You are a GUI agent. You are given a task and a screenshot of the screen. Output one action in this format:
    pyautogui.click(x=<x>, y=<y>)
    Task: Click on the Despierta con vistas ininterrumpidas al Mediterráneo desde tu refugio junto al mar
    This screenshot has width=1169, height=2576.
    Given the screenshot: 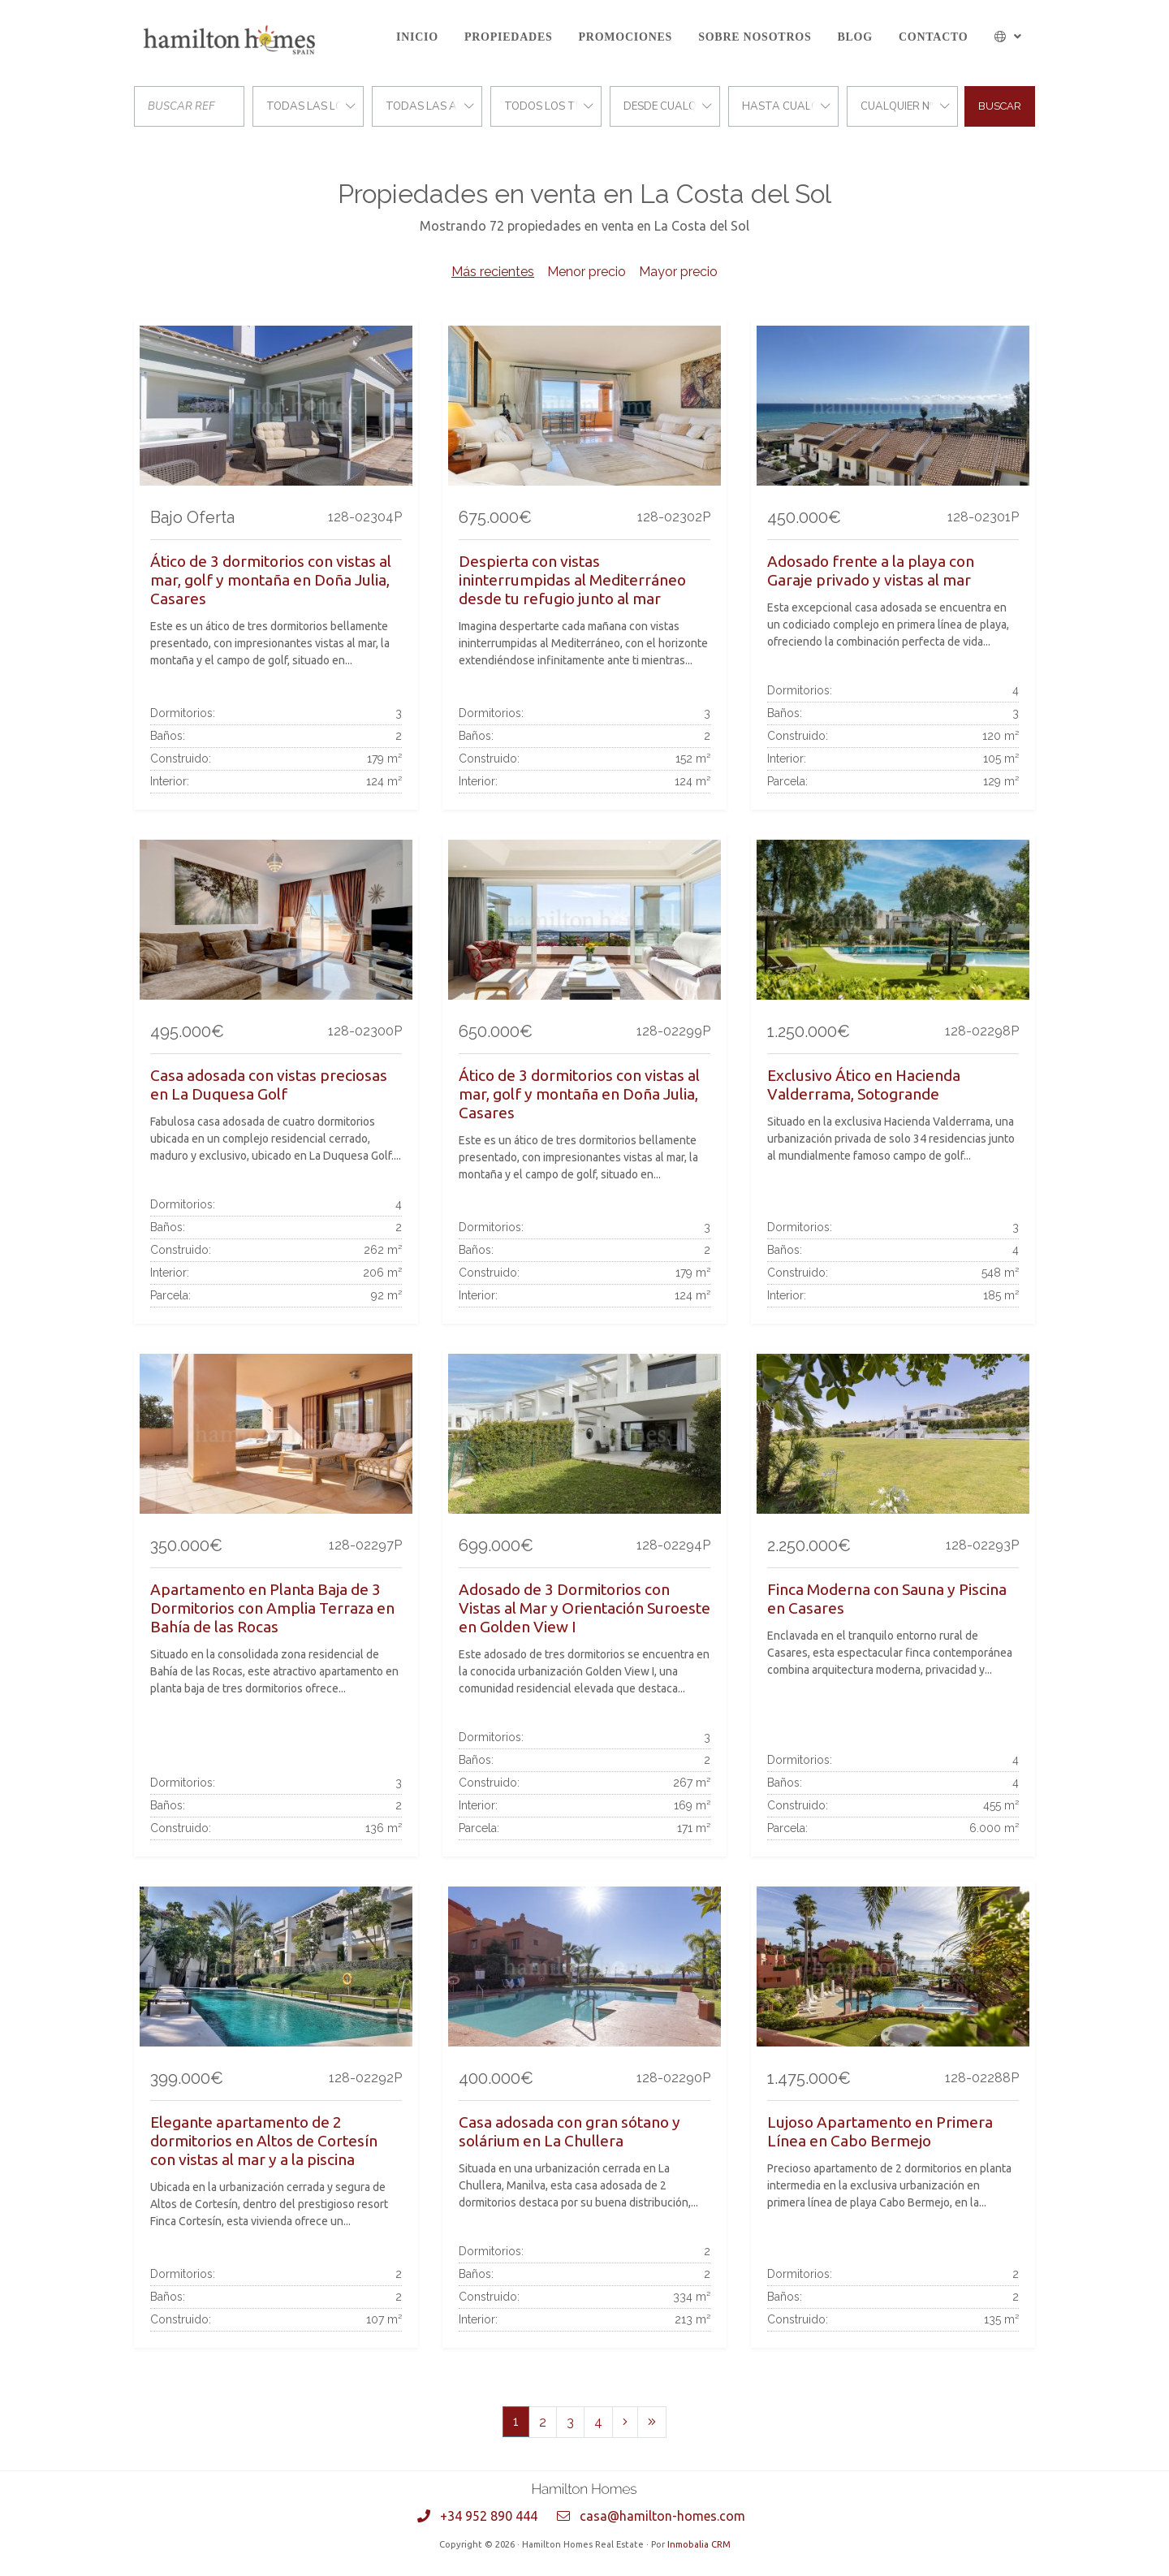 What is the action you would take?
    pyautogui.click(x=572, y=579)
    